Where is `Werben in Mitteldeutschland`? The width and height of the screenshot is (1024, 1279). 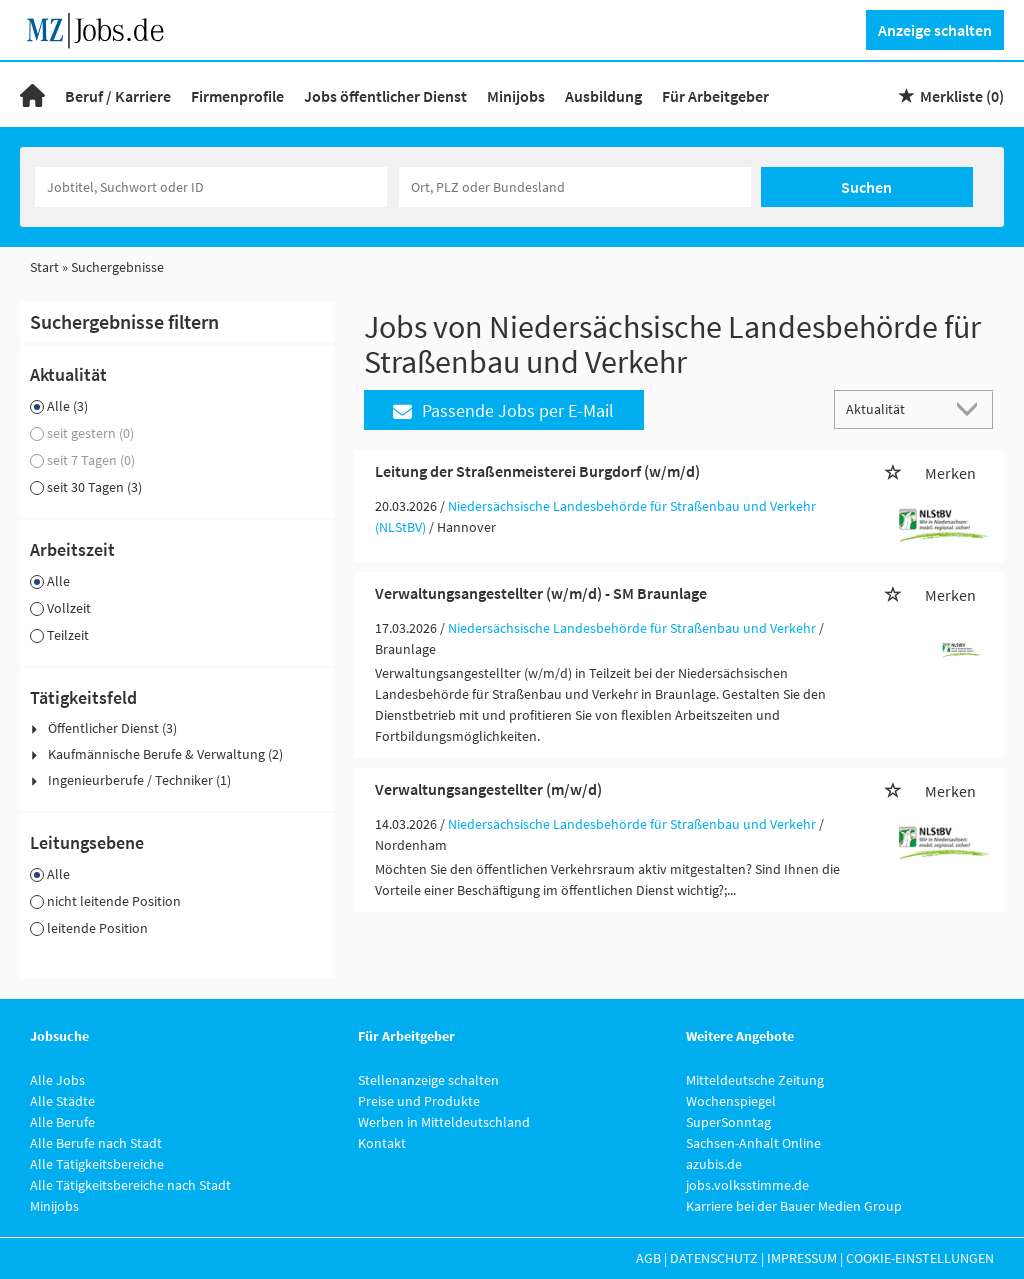 Werben in Mitteldeutschland is located at coordinates (444, 1122).